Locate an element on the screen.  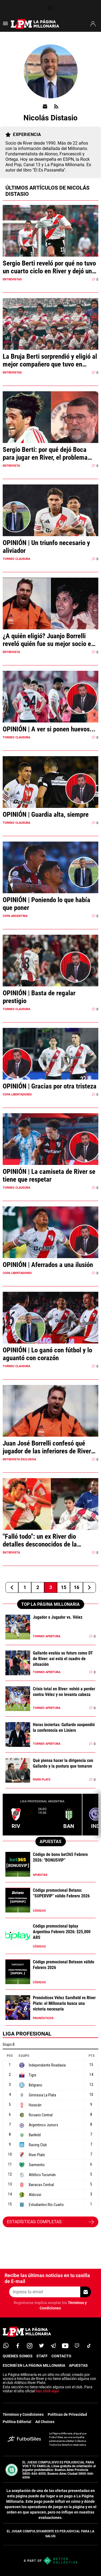
15 is located at coordinates (63, 1587).